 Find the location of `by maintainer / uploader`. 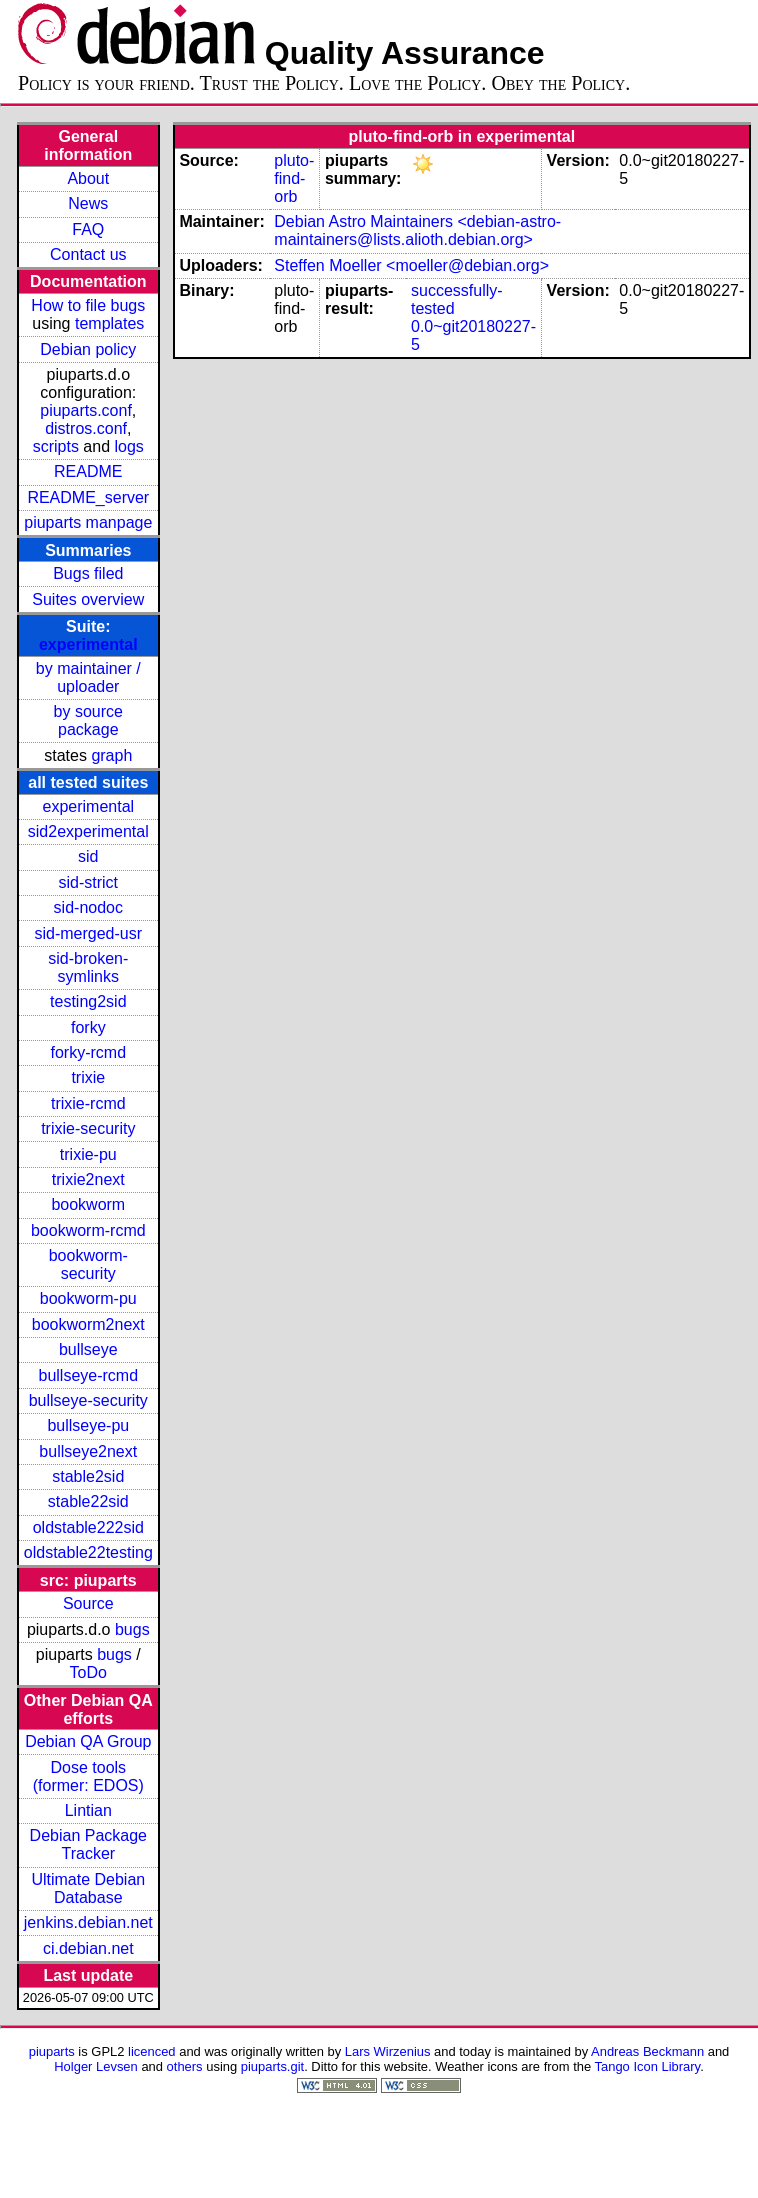

by maintainer / uploader is located at coordinates (88, 677).